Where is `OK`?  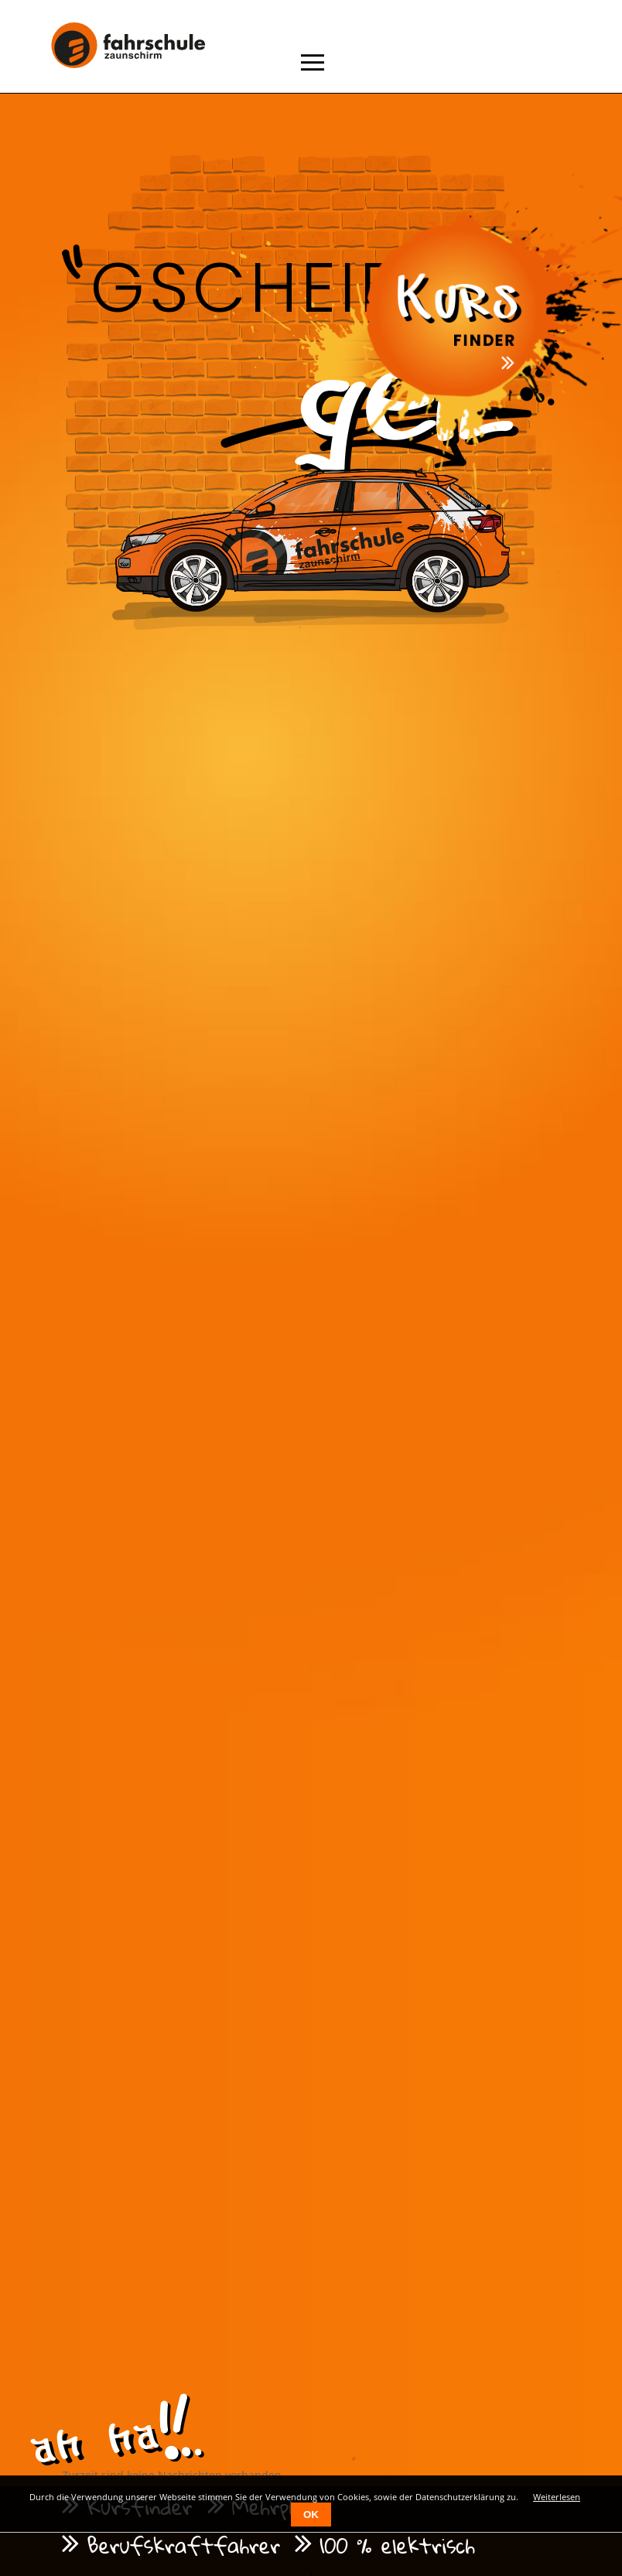
OK is located at coordinates (311, 2514).